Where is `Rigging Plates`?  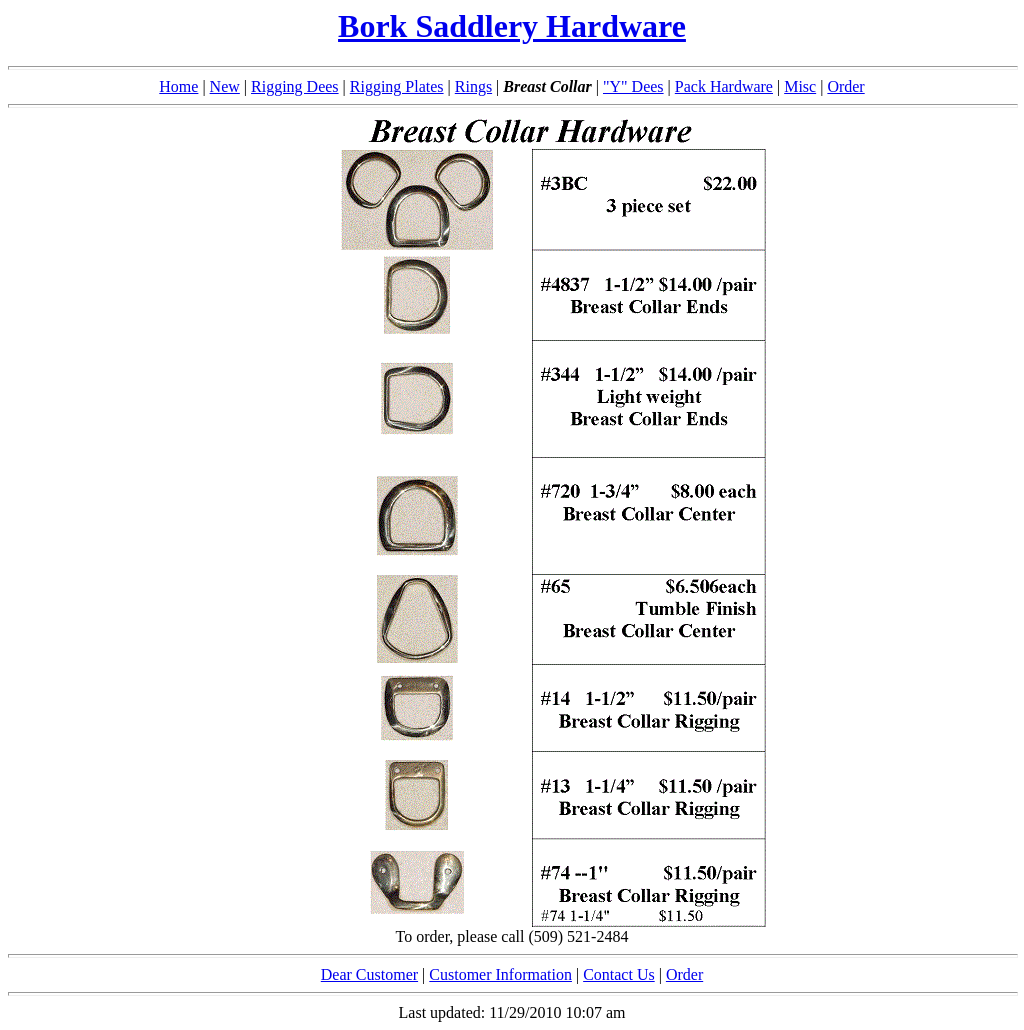 Rigging Plates is located at coordinates (397, 86).